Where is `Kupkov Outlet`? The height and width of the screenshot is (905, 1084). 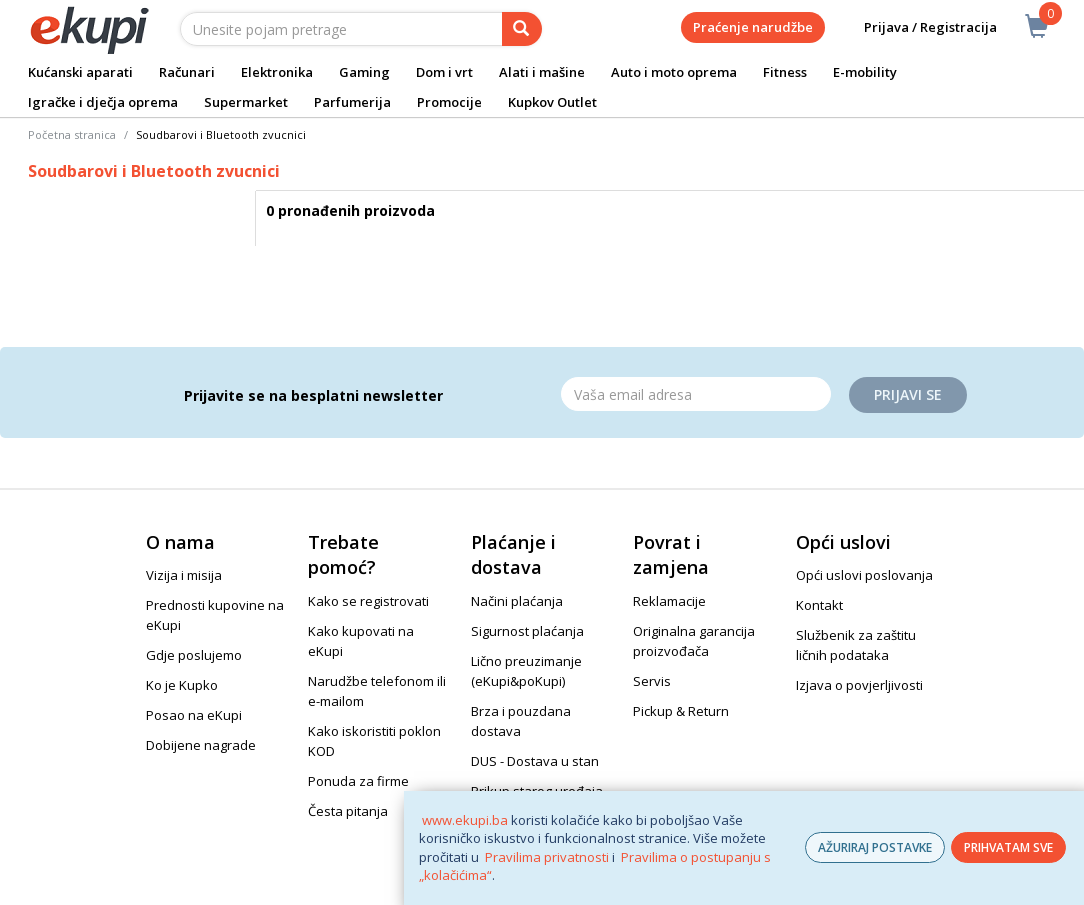 Kupkov Outlet is located at coordinates (552, 102).